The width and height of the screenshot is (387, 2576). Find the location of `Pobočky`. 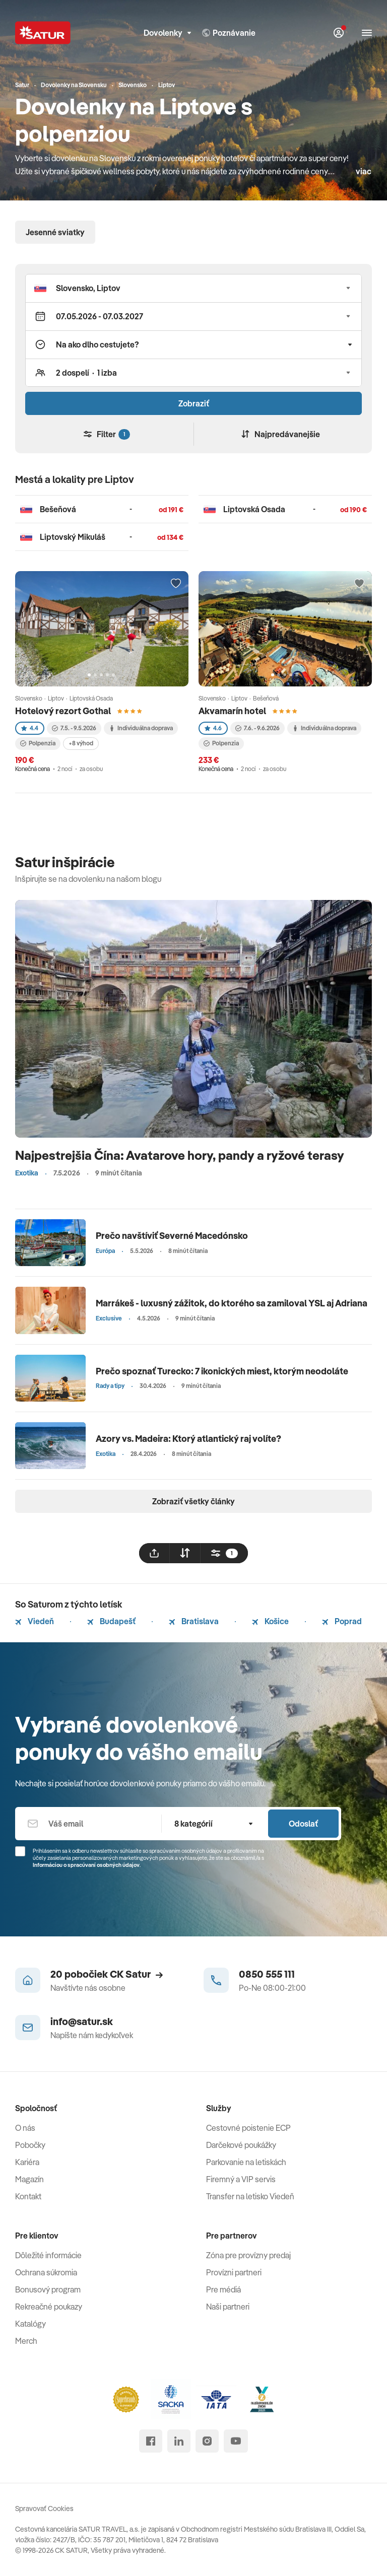

Pobočky is located at coordinates (30, 2145).